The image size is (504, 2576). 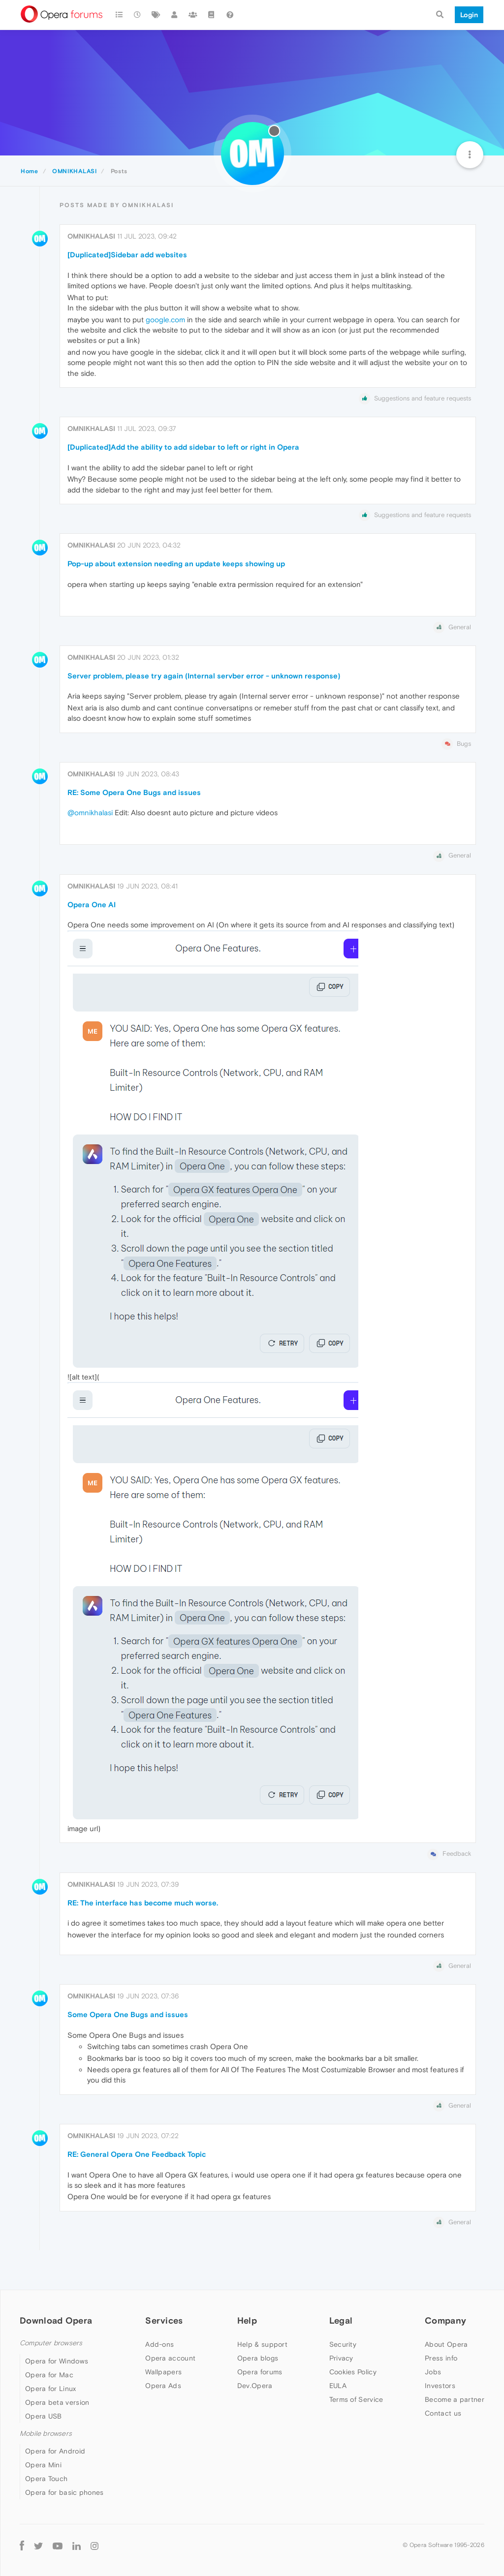 What do you see at coordinates (43, 2465) in the screenshot?
I see `Opera Mini` at bounding box center [43, 2465].